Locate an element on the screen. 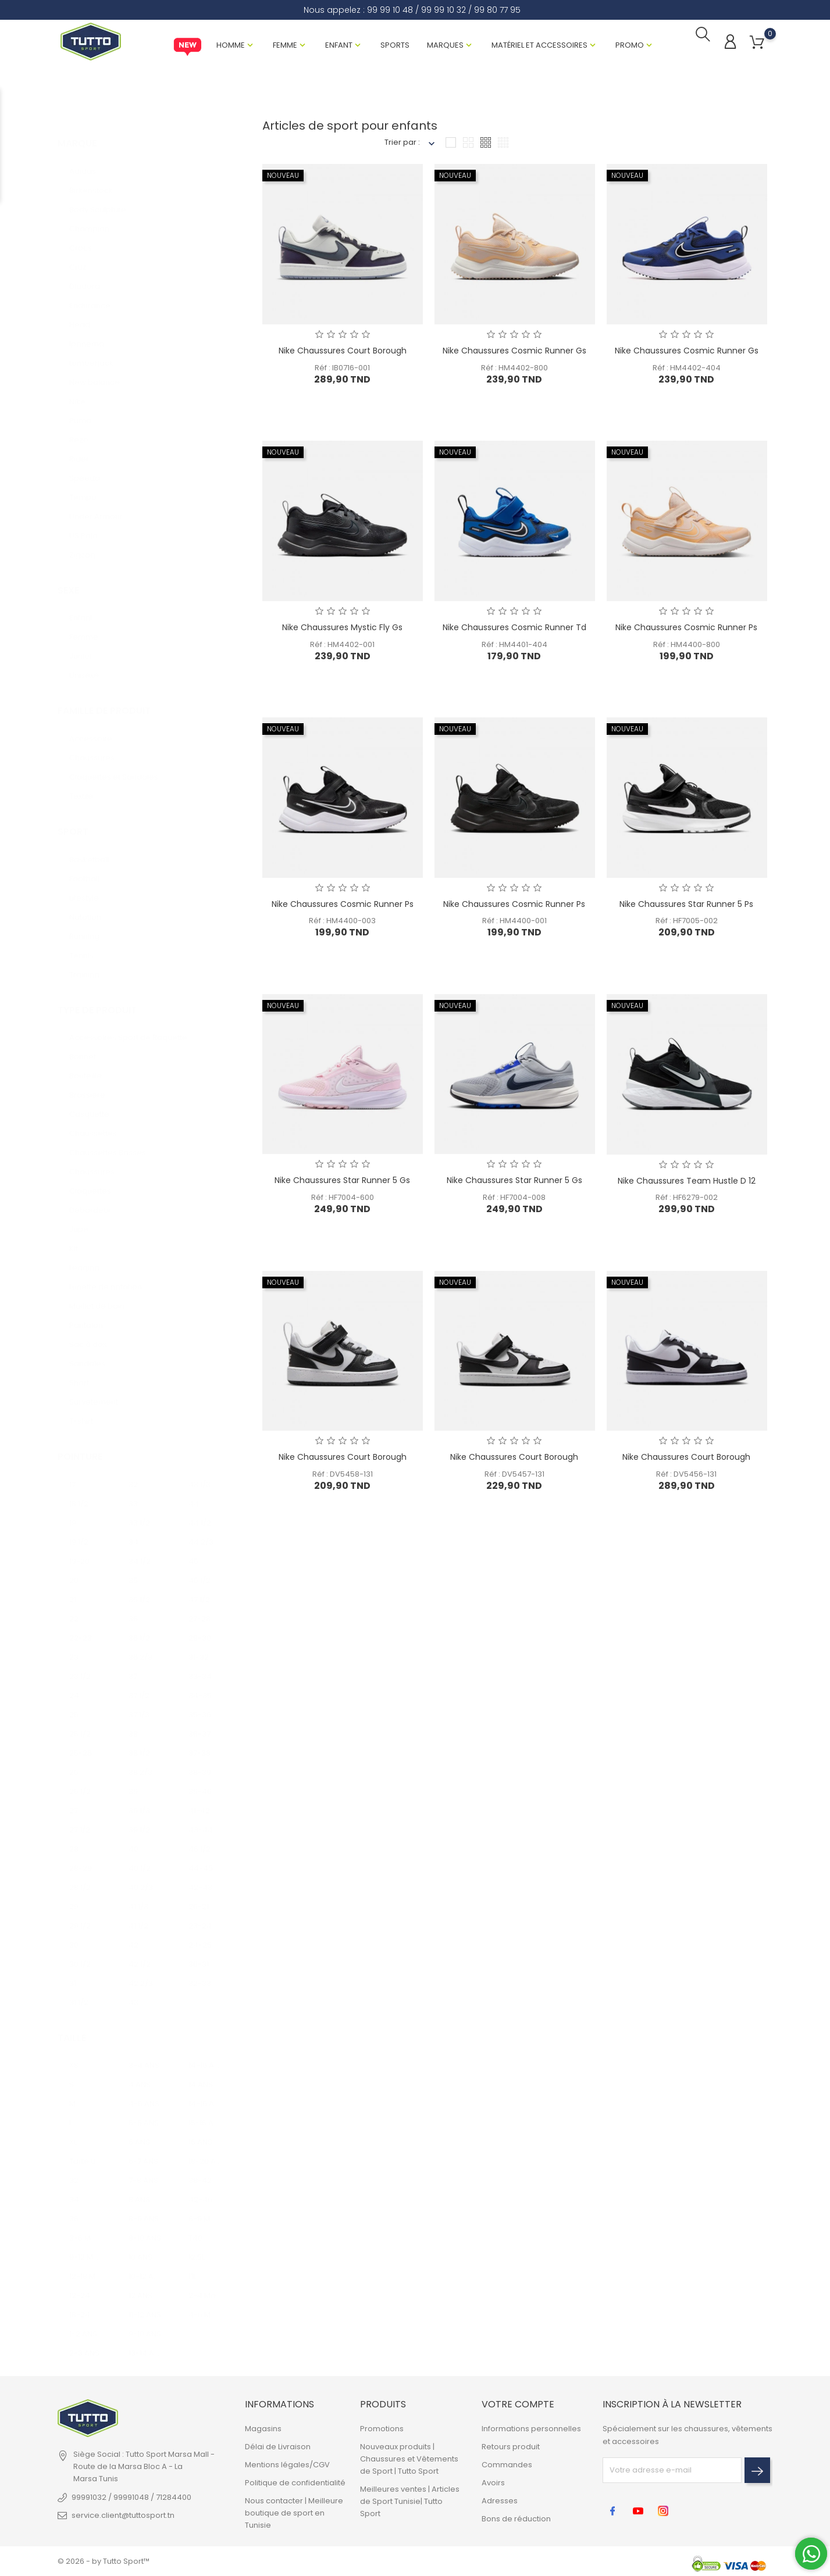 Image resolution: width=830 pixels, height=2576 pixels. 5-6 ANS is located at coordinates (144, 2112).